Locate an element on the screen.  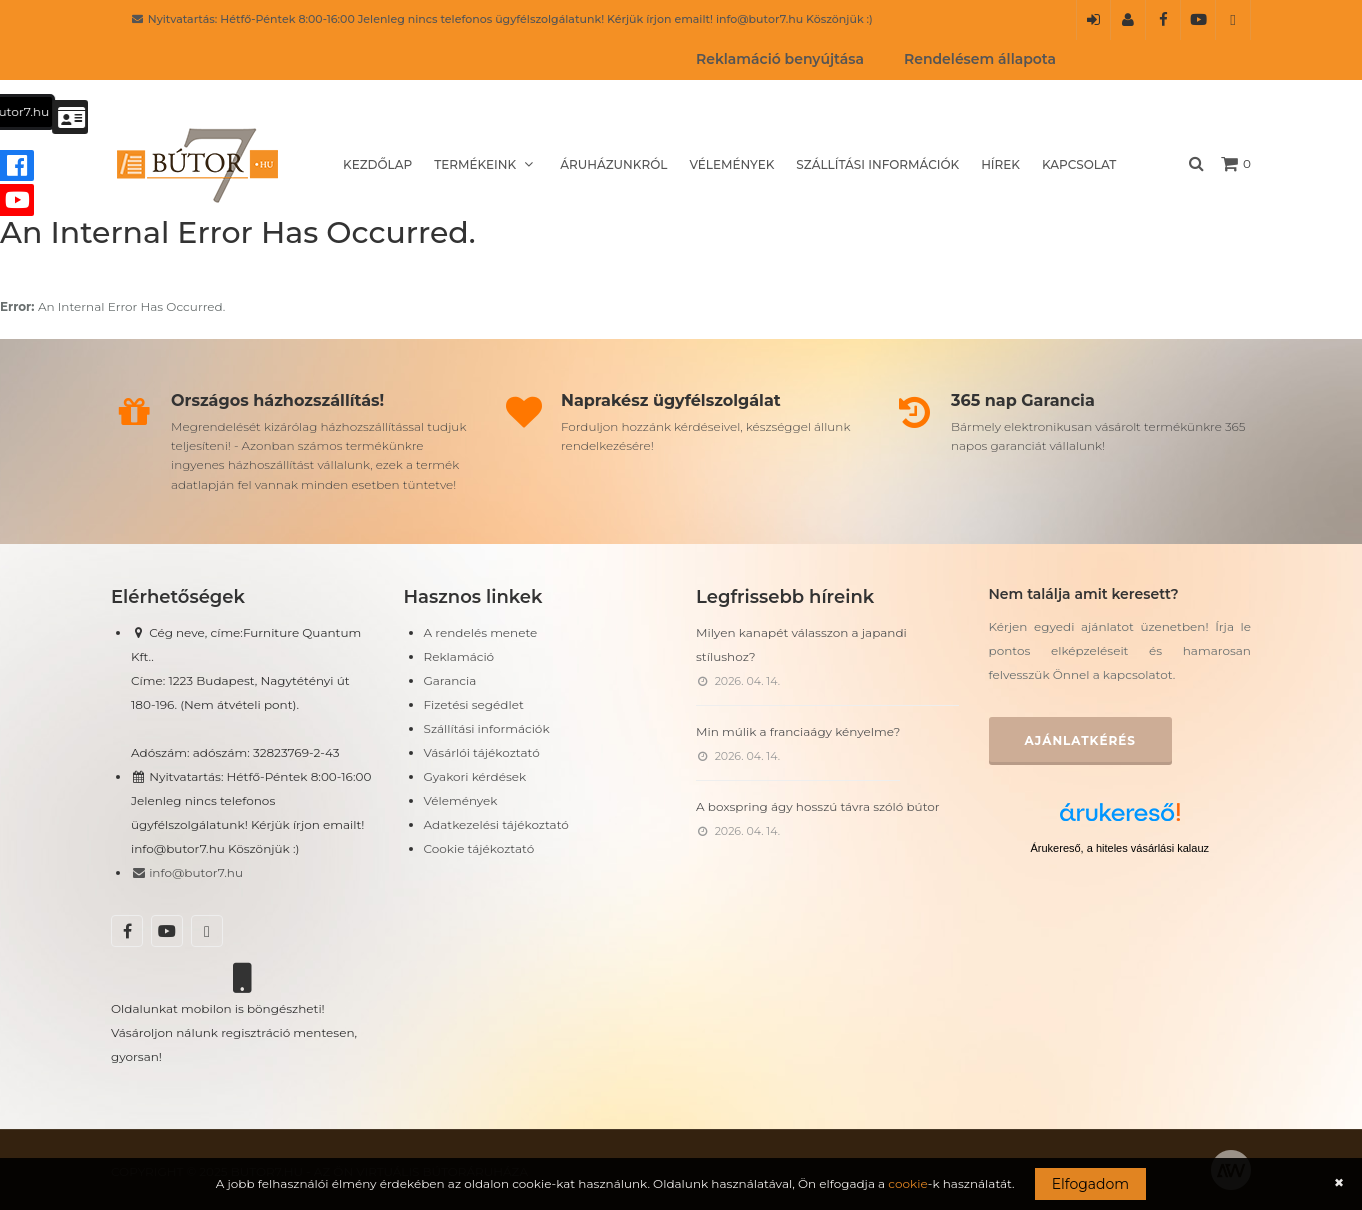
Reklamáció benyújtása is located at coordinates (780, 59).